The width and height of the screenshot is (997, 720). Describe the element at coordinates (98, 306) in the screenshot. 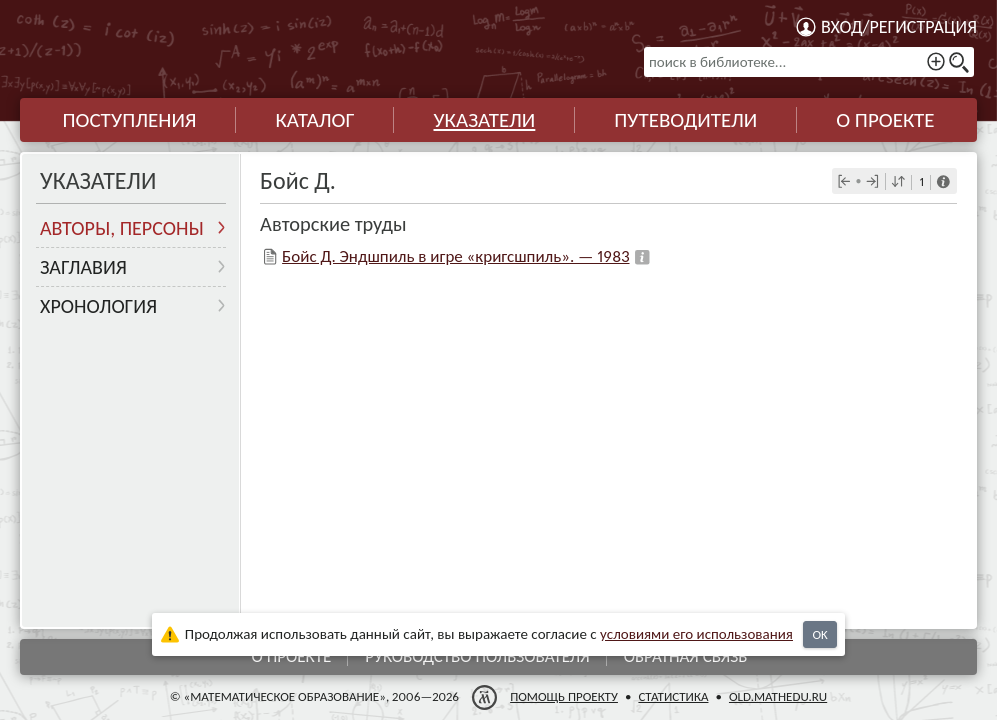

I see `Хронология` at that location.